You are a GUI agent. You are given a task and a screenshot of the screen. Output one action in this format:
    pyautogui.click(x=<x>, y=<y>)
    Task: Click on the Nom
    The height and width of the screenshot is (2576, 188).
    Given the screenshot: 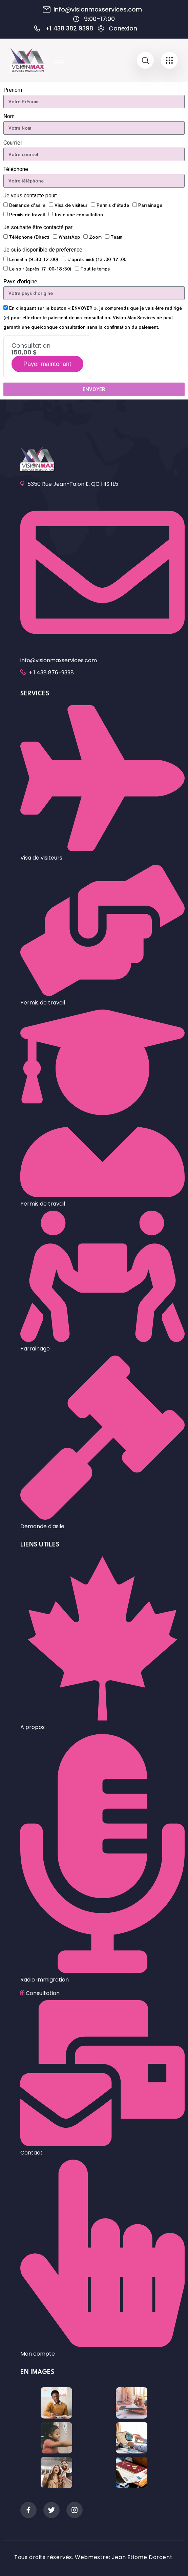 What is the action you would take?
    pyautogui.click(x=9, y=116)
    